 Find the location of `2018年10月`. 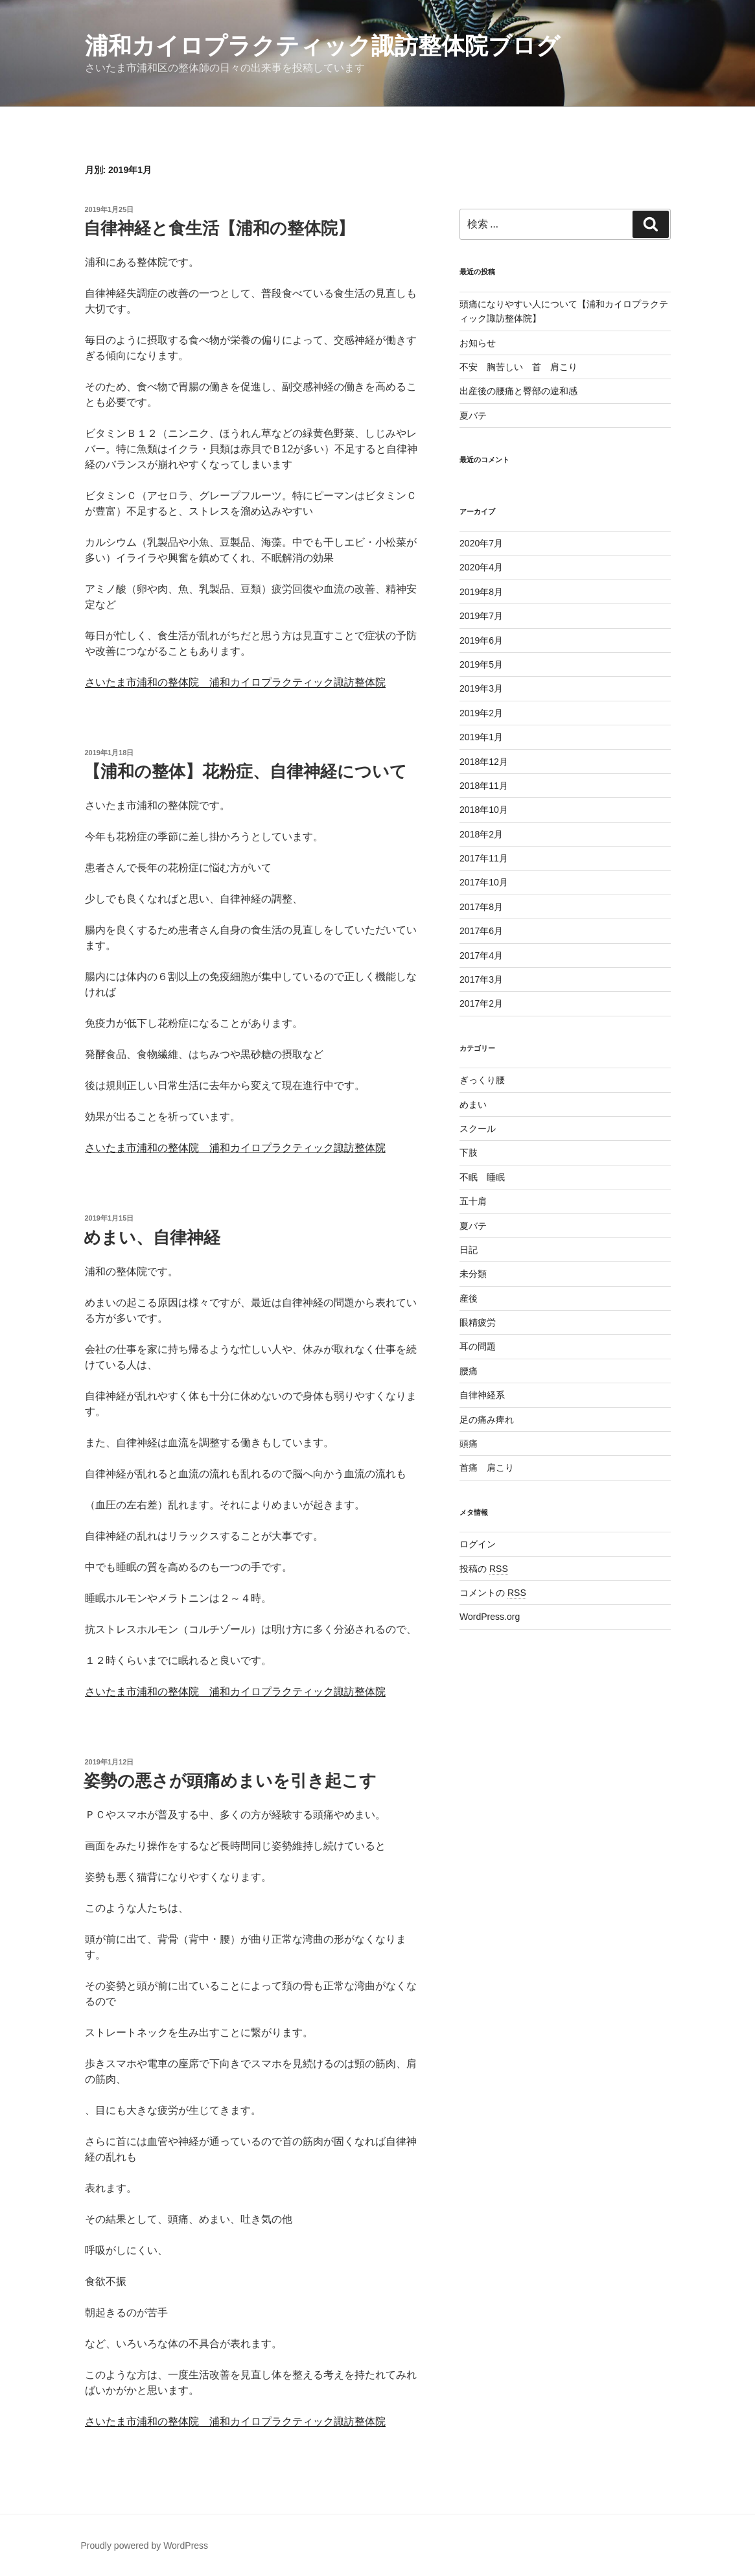

2018年10月 is located at coordinates (483, 809).